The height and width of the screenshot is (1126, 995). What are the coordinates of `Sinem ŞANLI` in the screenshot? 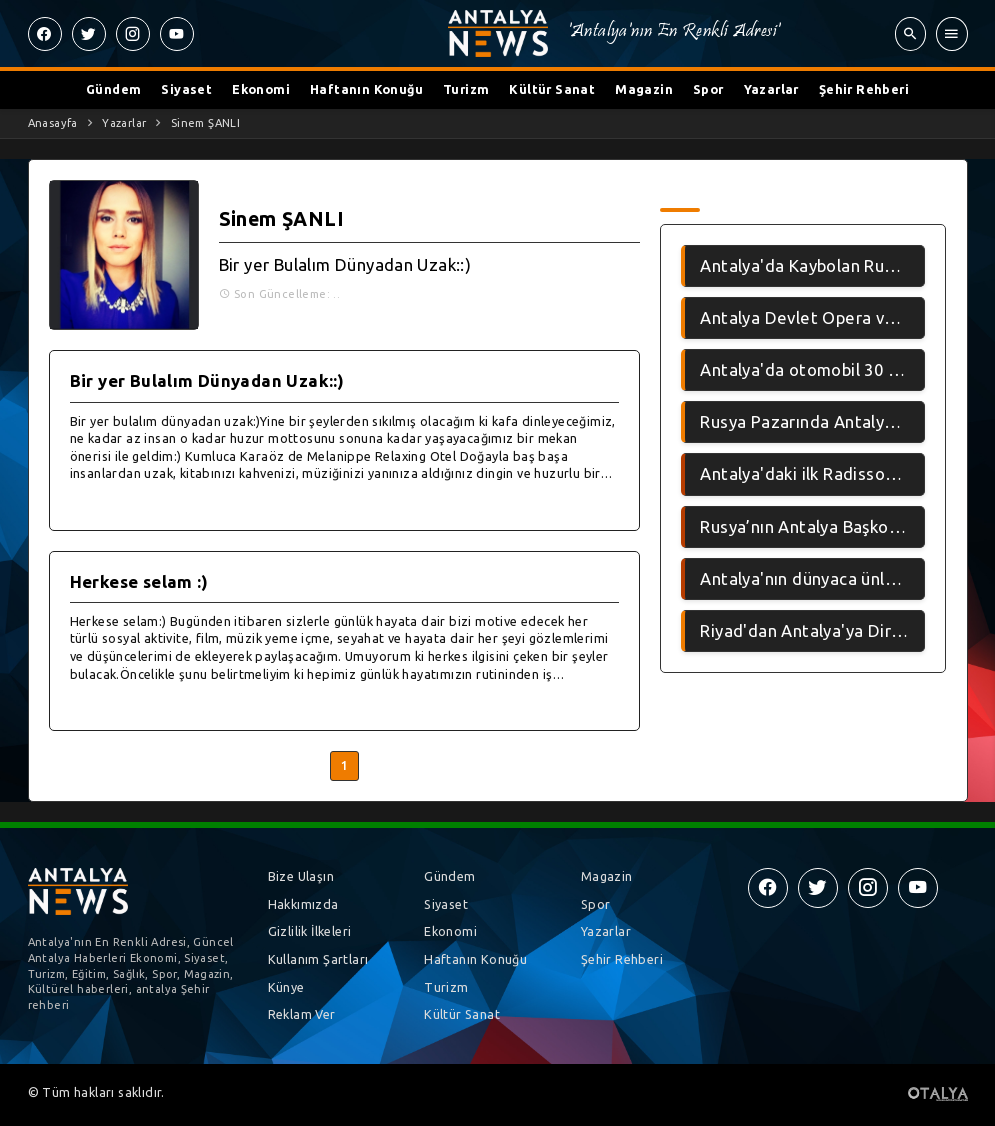 It's located at (205, 123).